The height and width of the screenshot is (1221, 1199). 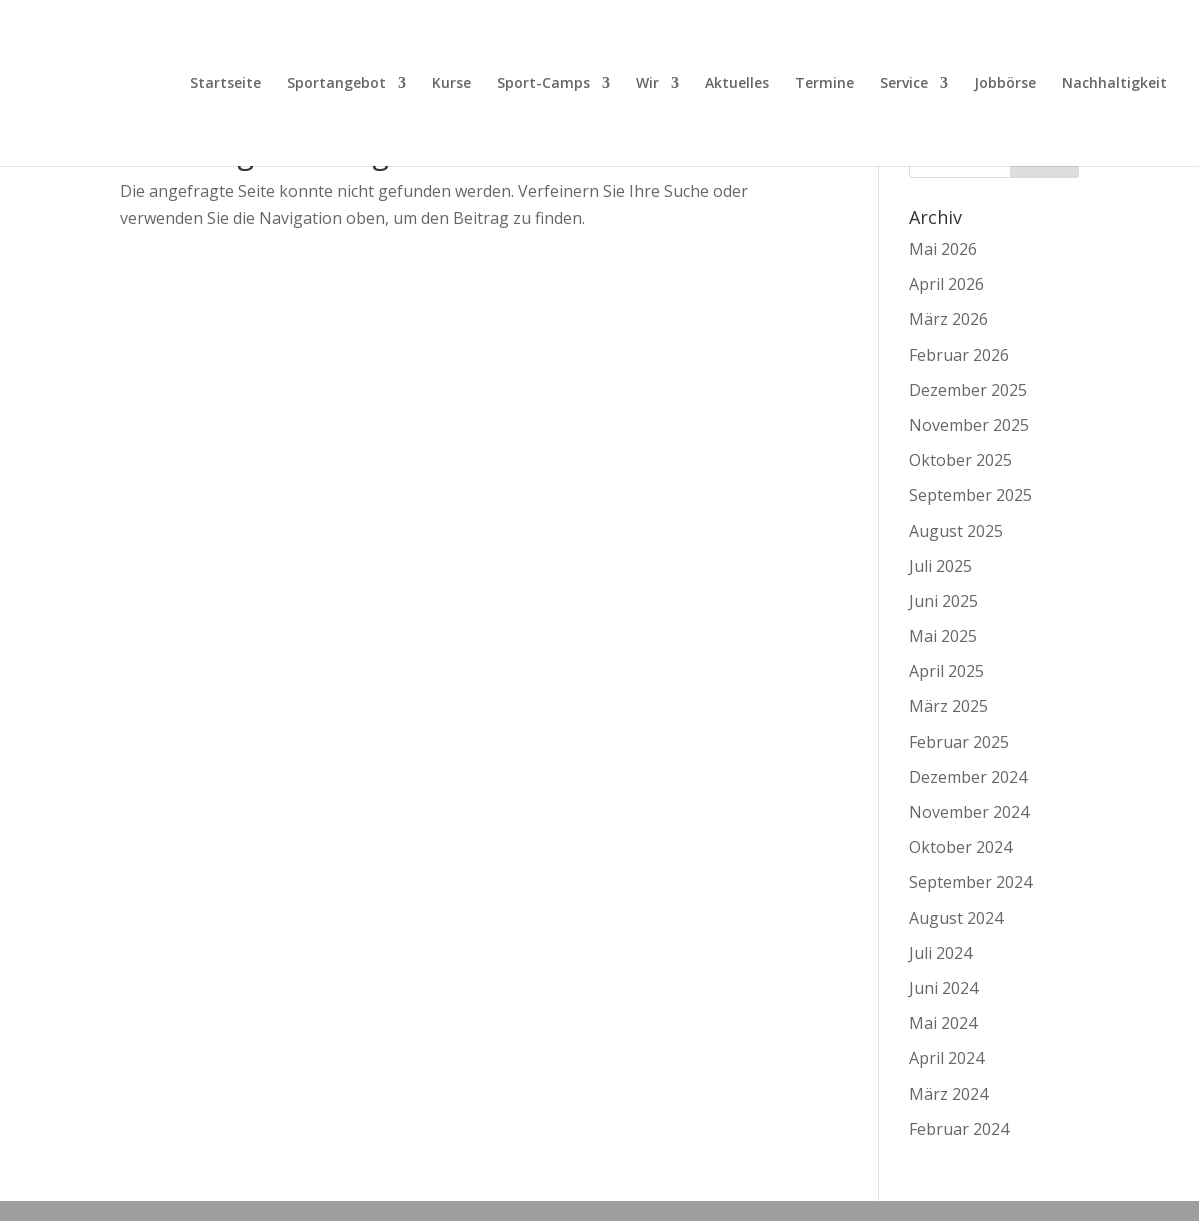 What do you see at coordinates (970, 495) in the screenshot?
I see `September 2025` at bounding box center [970, 495].